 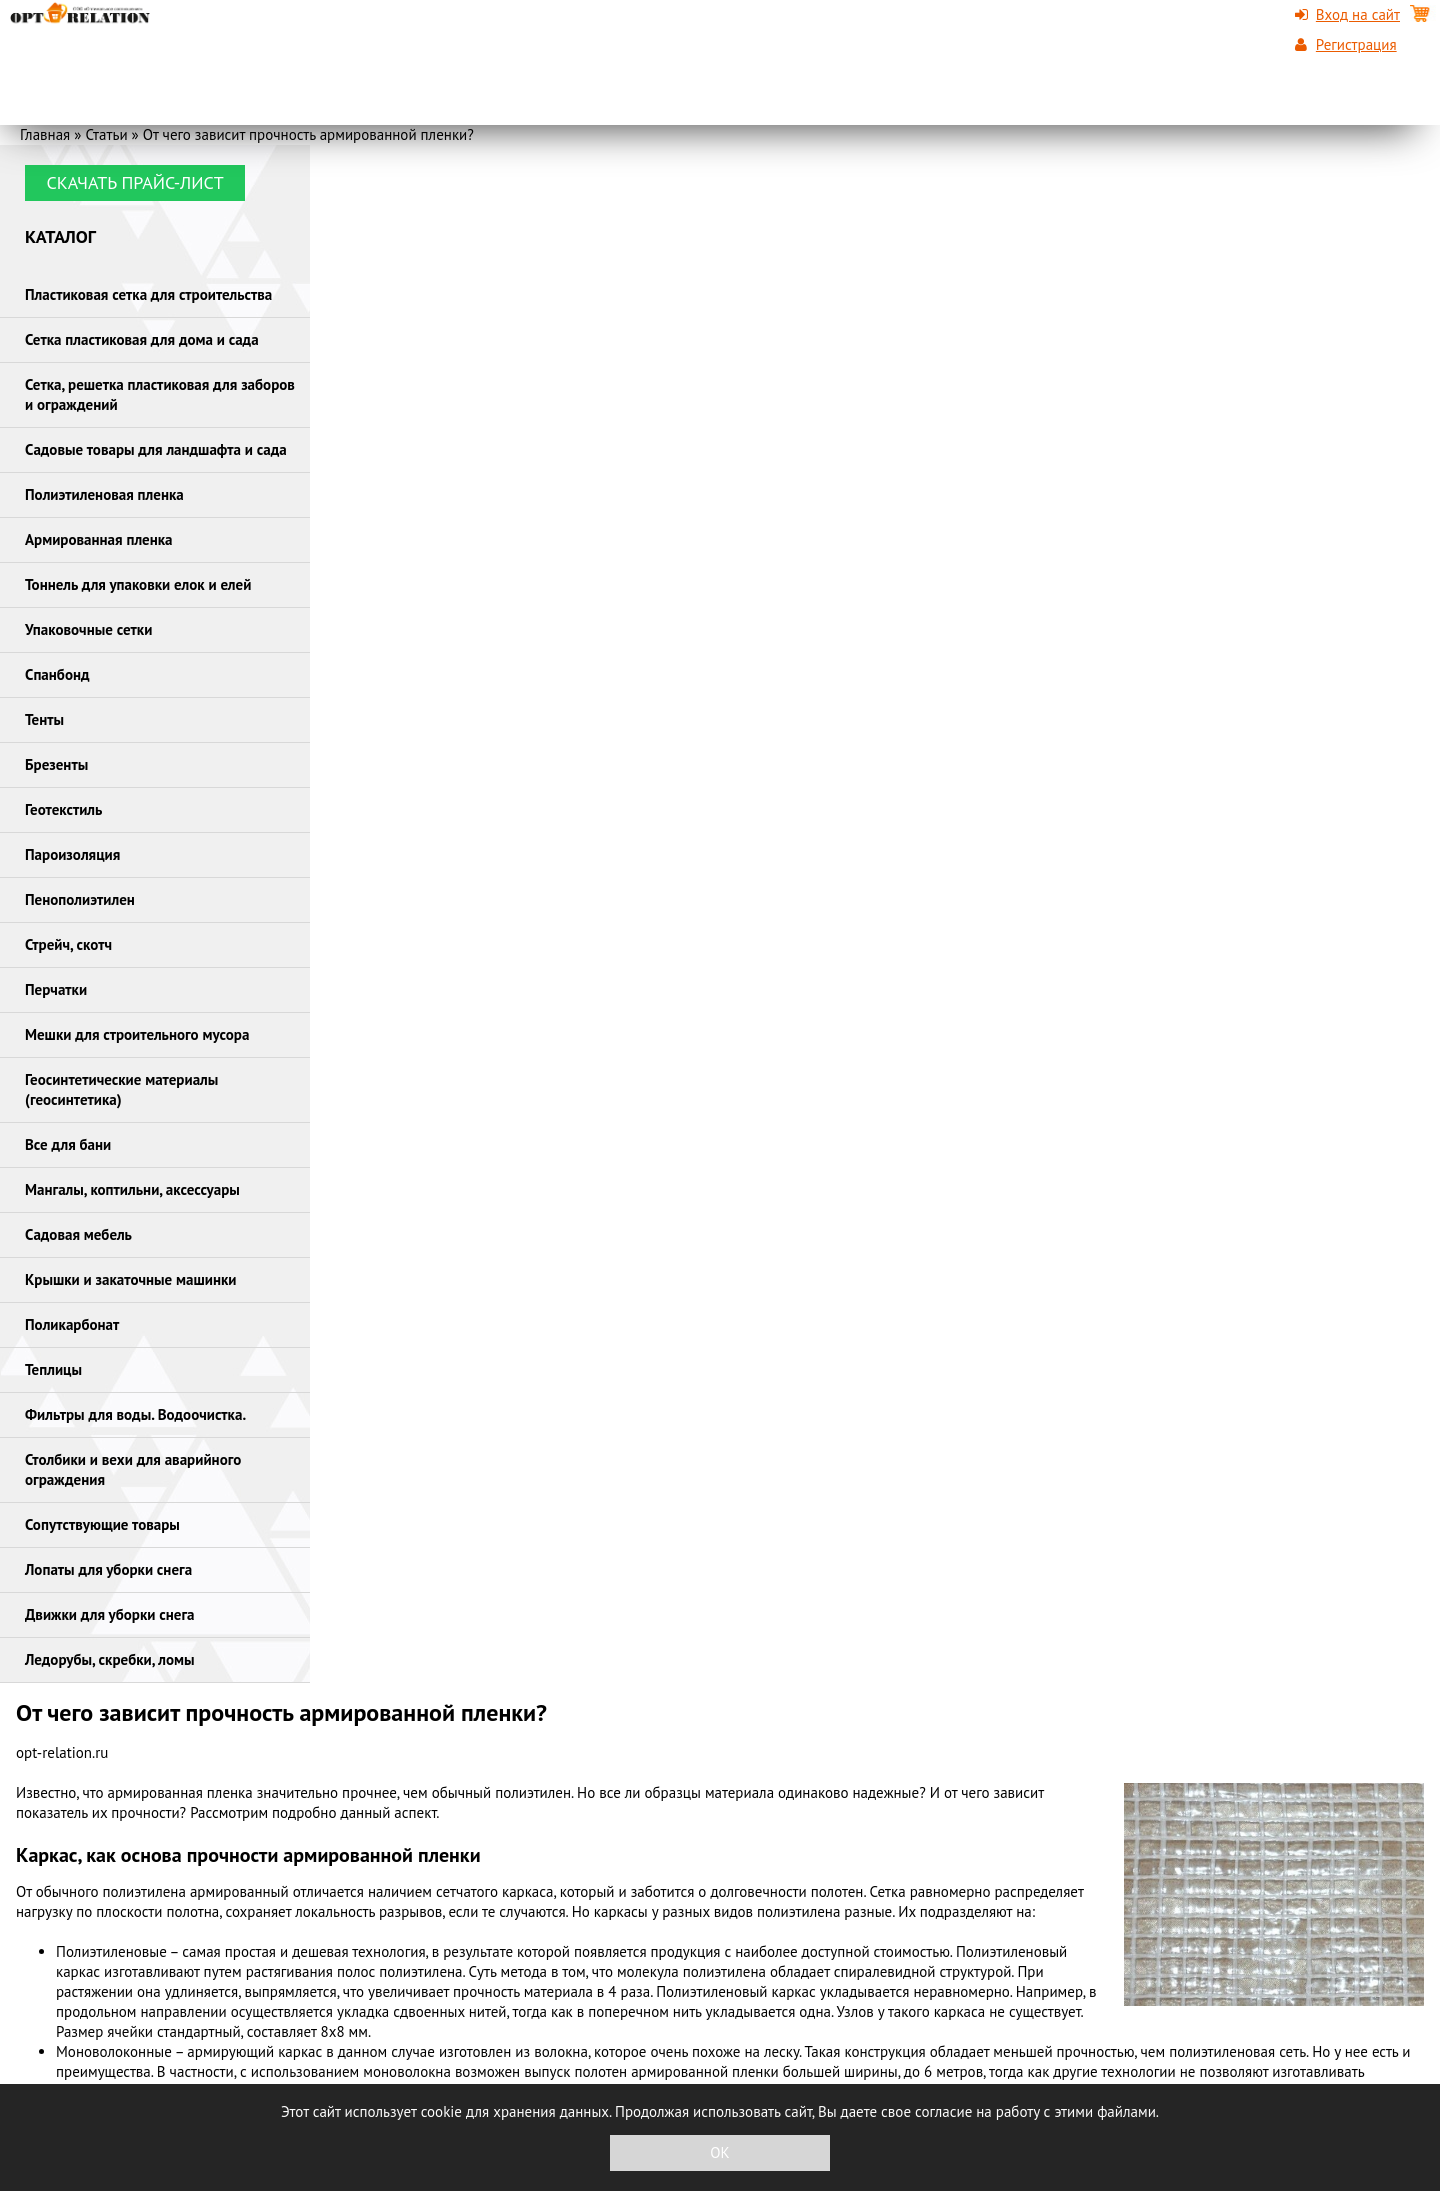 What do you see at coordinates (110, 1614) in the screenshot?
I see `Движки для уборки снега` at bounding box center [110, 1614].